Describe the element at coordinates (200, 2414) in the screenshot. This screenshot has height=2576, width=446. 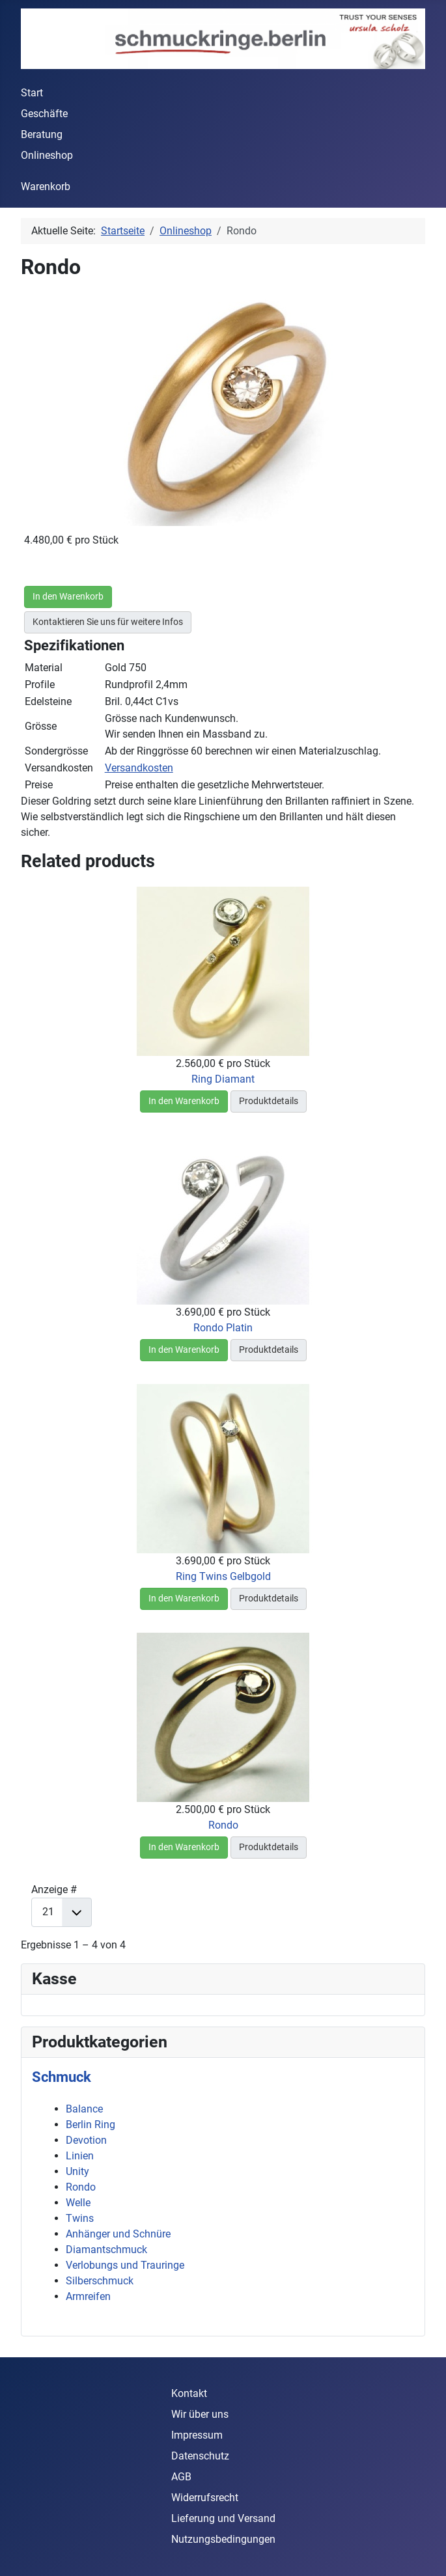
I see `Wir über uns` at that location.